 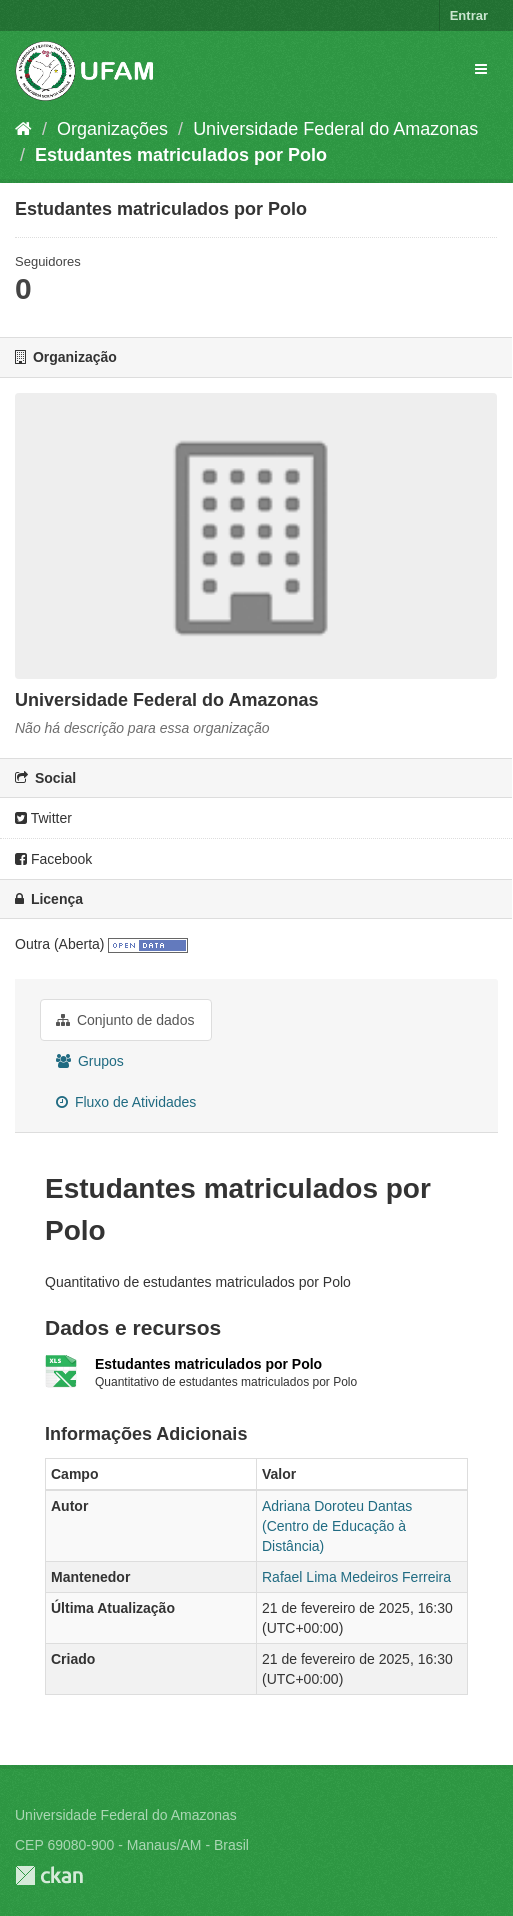 What do you see at coordinates (337, 1526) in the screenshot?
I see `Adriana Doroteu Dantas (Centro de Educação à Distância)` at bounding box center [337, 1526].